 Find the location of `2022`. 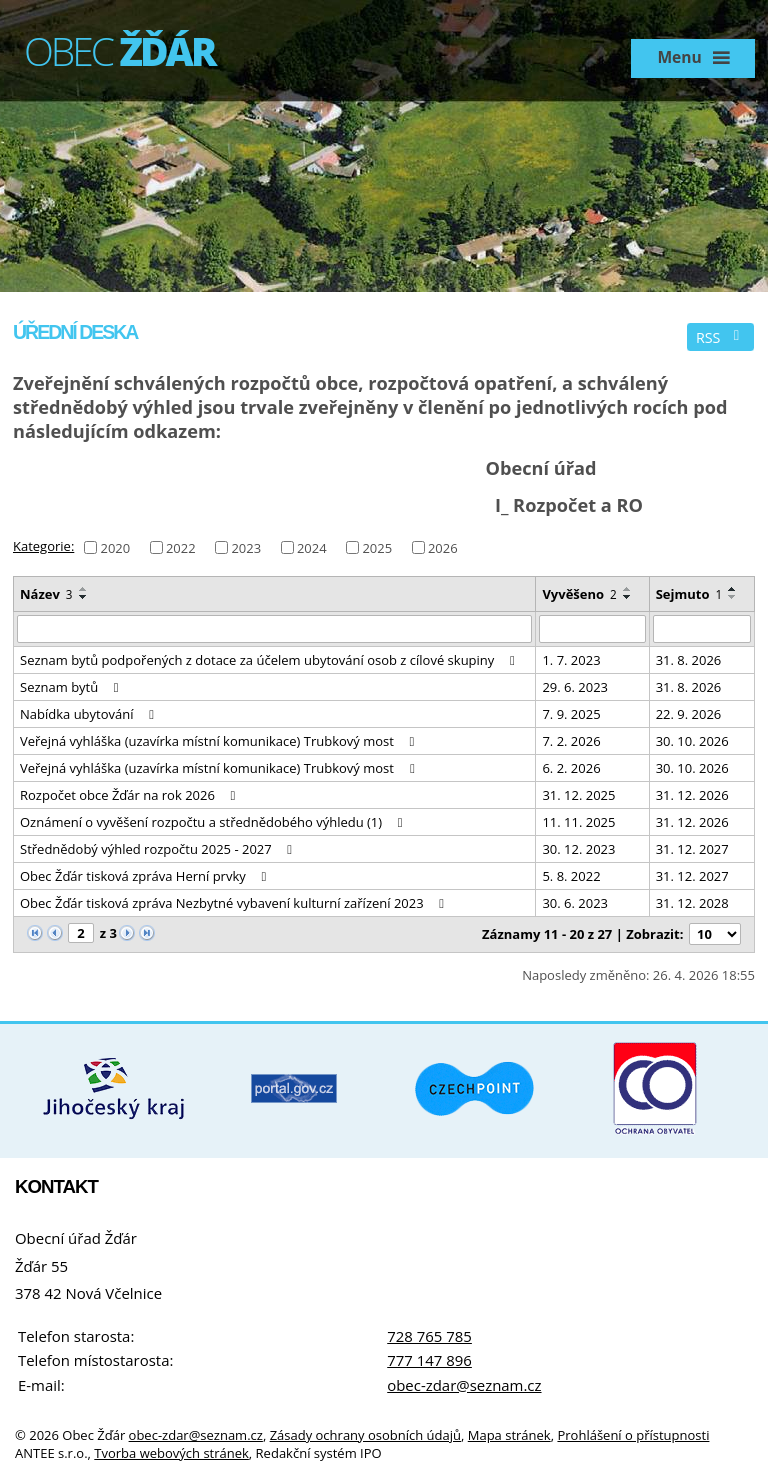

2022 is located at coordinates (181, 547).